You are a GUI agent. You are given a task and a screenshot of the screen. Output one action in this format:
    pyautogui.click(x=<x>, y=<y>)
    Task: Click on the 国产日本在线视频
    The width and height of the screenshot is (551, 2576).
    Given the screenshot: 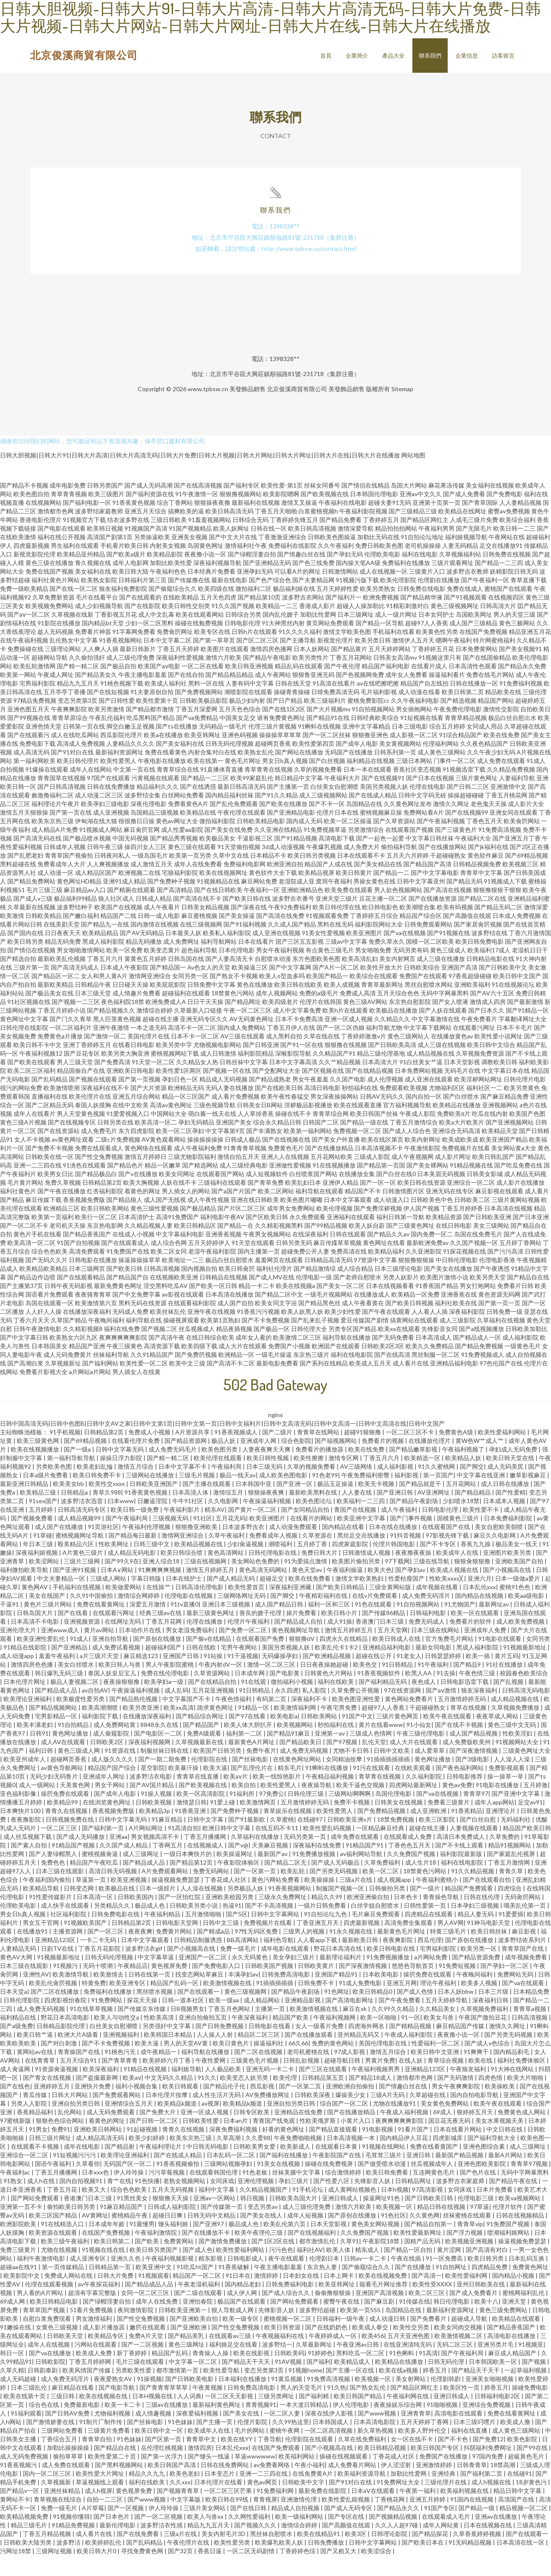 What is the action you would take?
    pyautogui.click(x=430, y=798)
    